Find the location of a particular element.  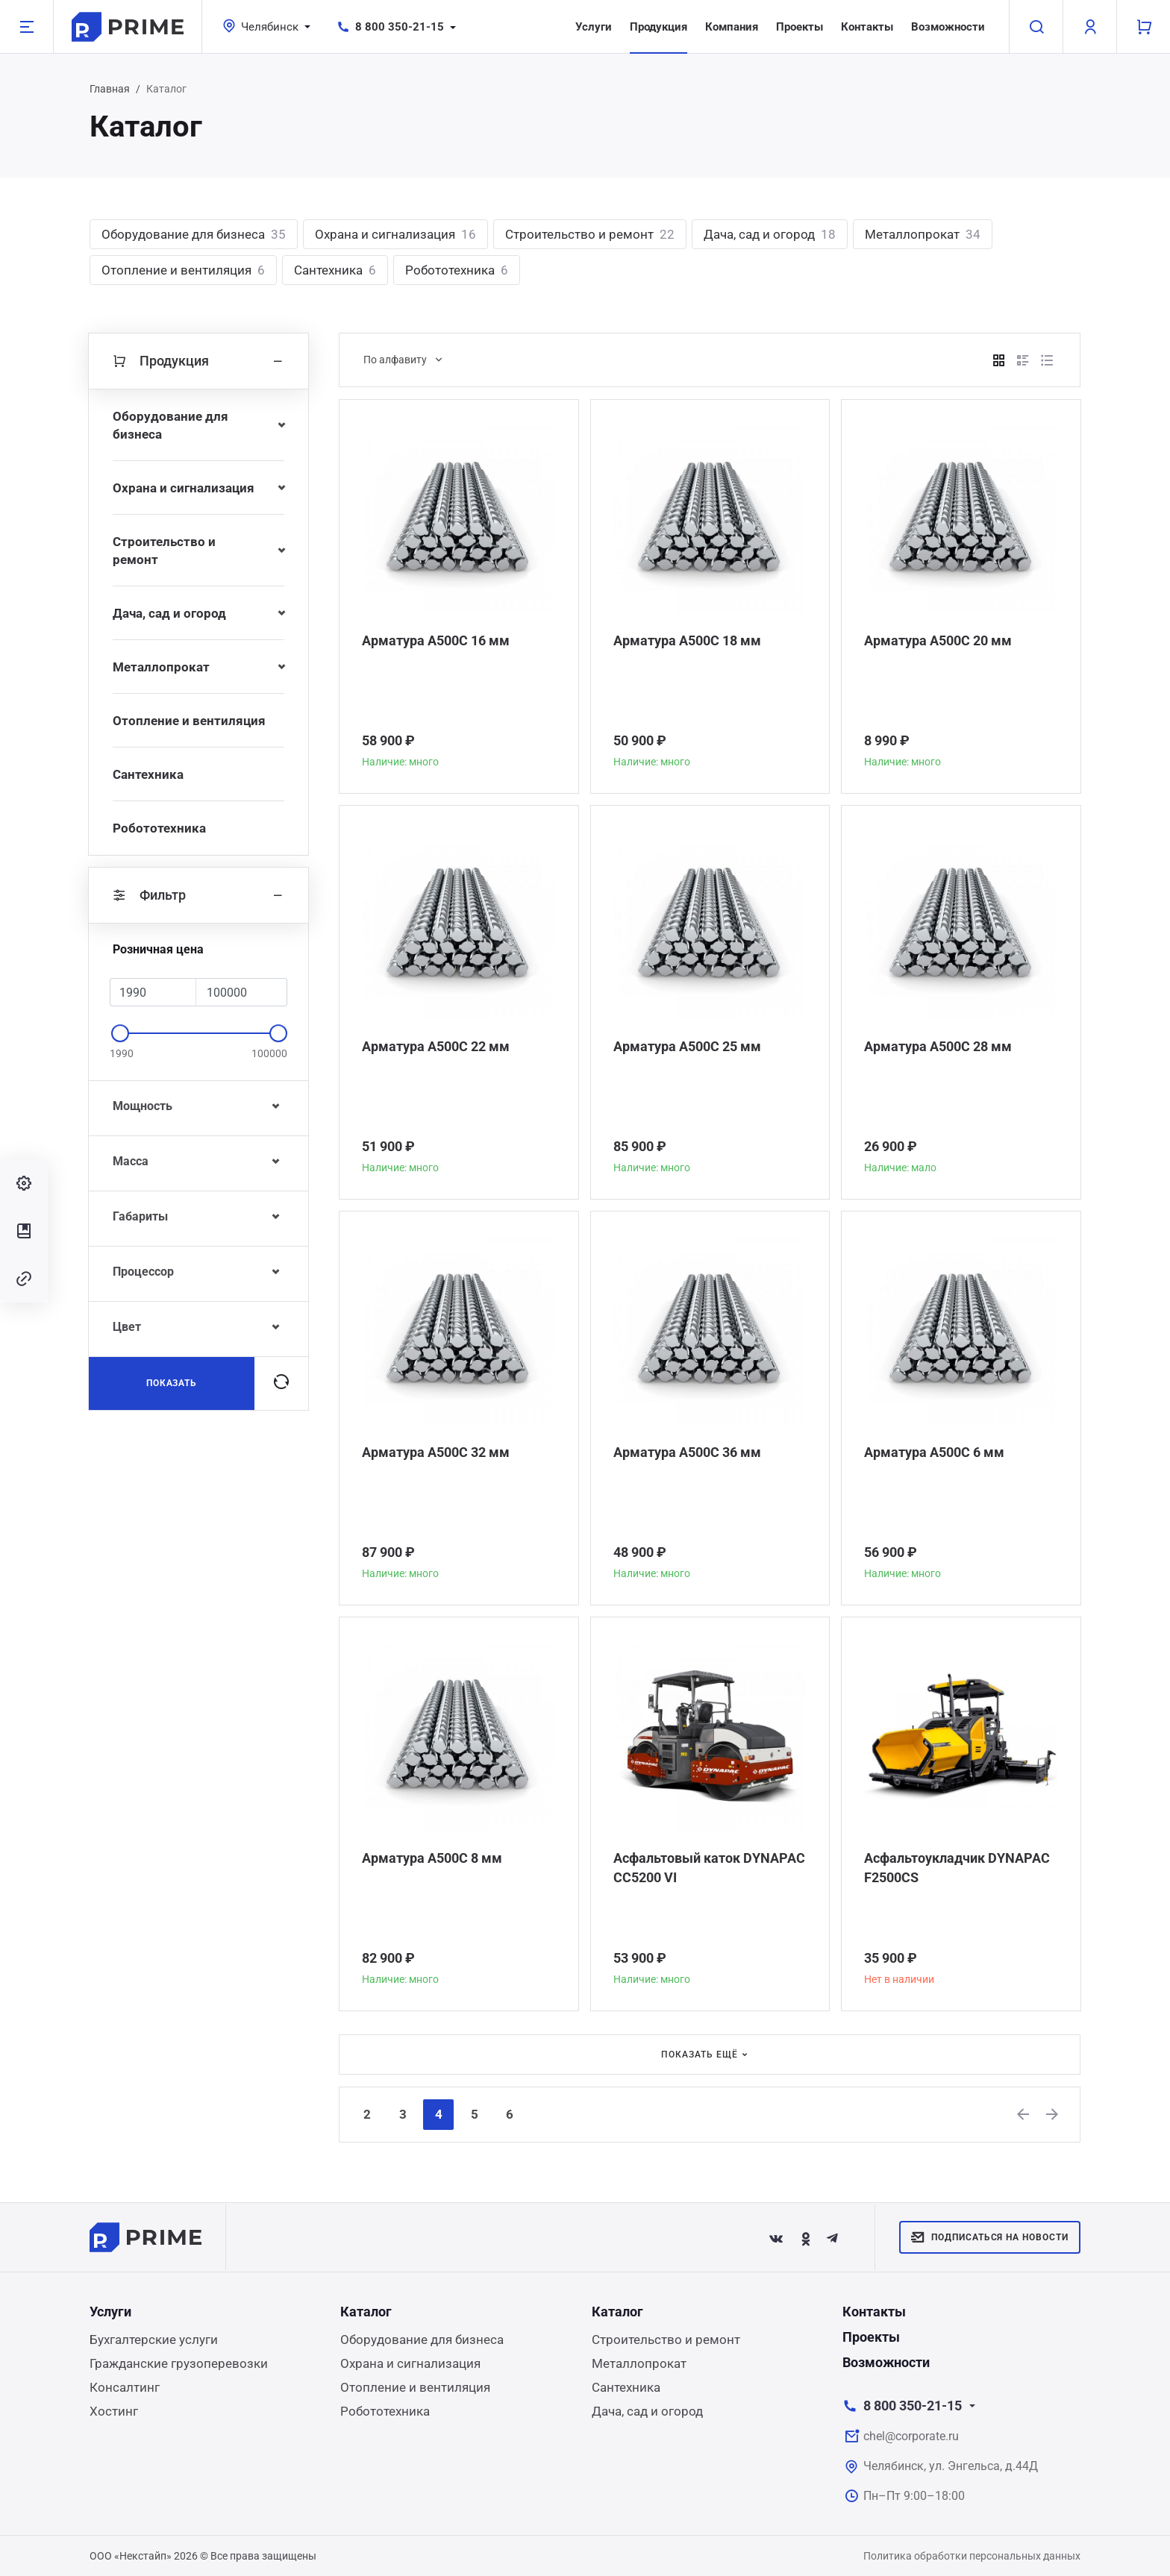

Охрана и сигнализация is located at coordinates (395, 234).